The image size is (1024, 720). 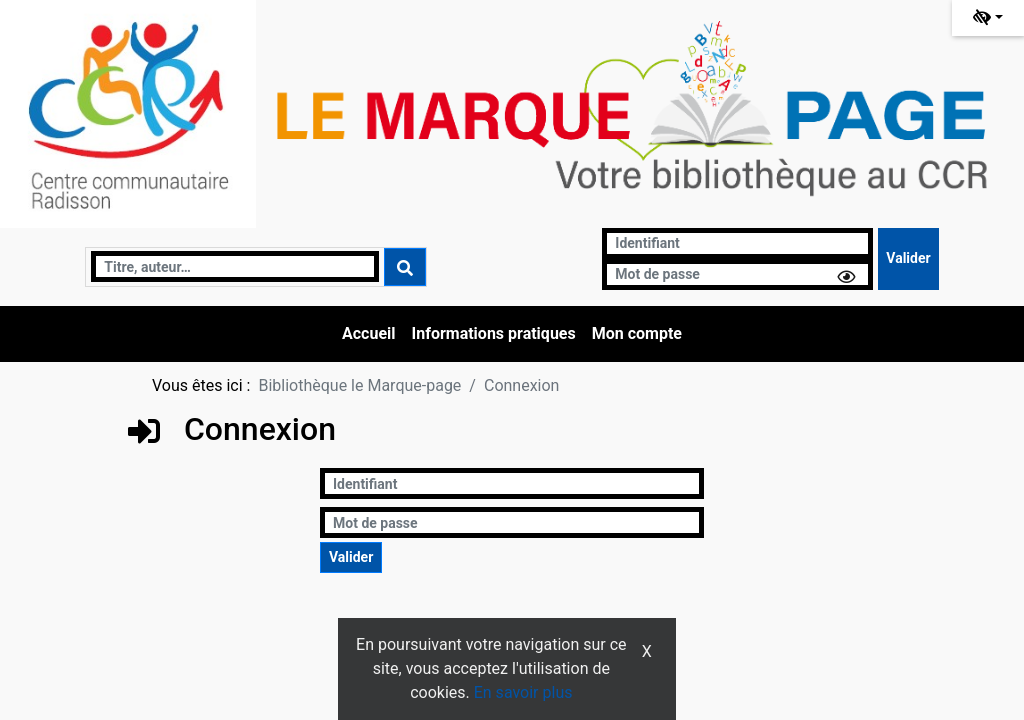 What do you see at coordinates (359, 385) in the screenshot?
I see `Bibliothèque le Marque-page` at bounding box center [359, 385].